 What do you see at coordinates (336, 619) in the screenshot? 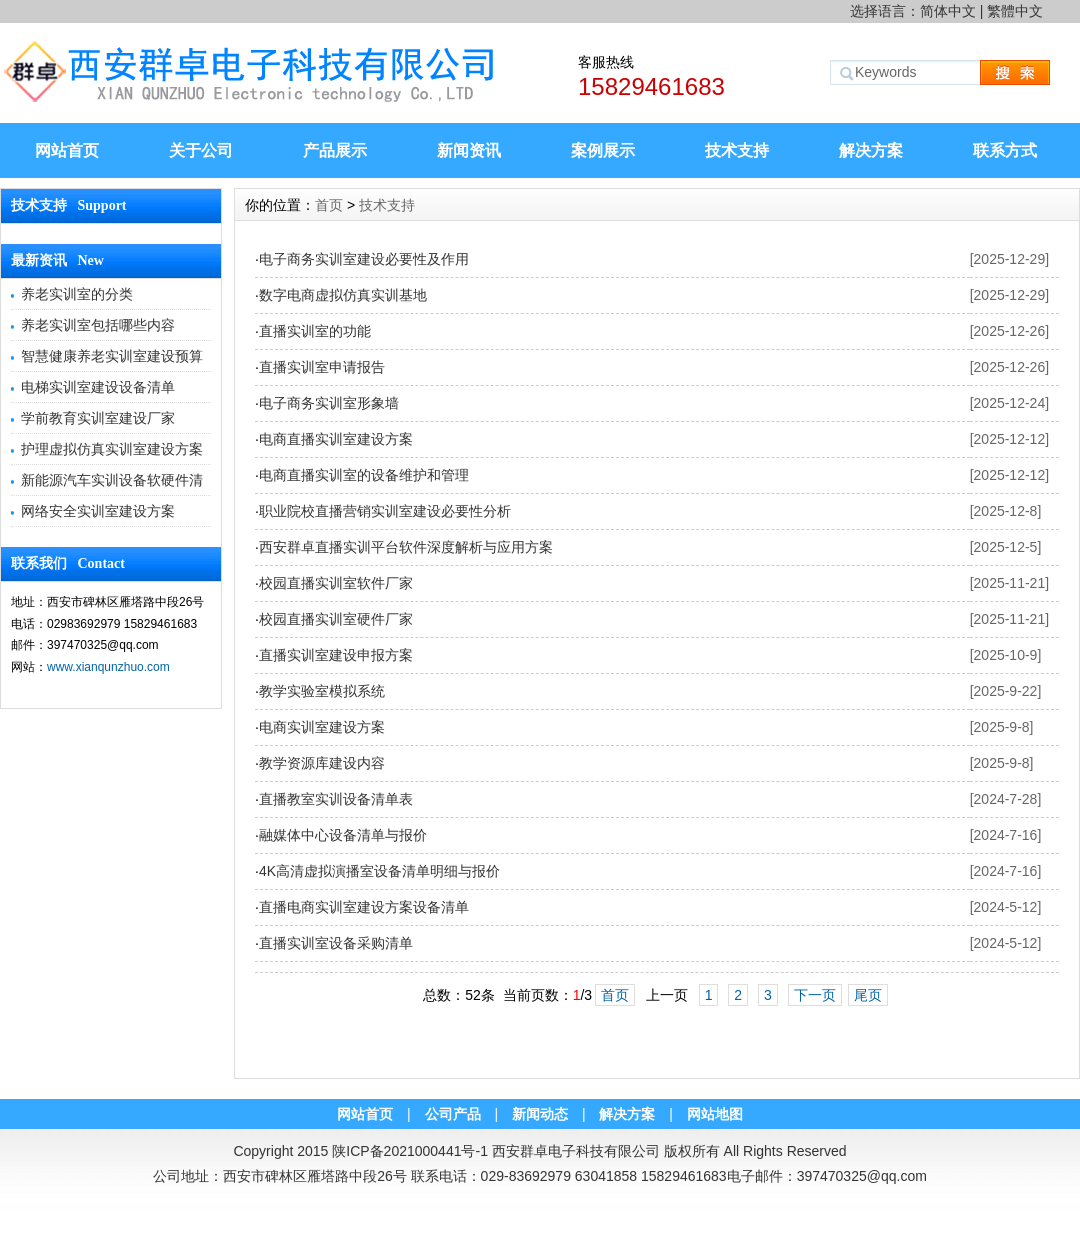
I see `校园直播实训室硬件厂家` at bounding box center [336, 619].